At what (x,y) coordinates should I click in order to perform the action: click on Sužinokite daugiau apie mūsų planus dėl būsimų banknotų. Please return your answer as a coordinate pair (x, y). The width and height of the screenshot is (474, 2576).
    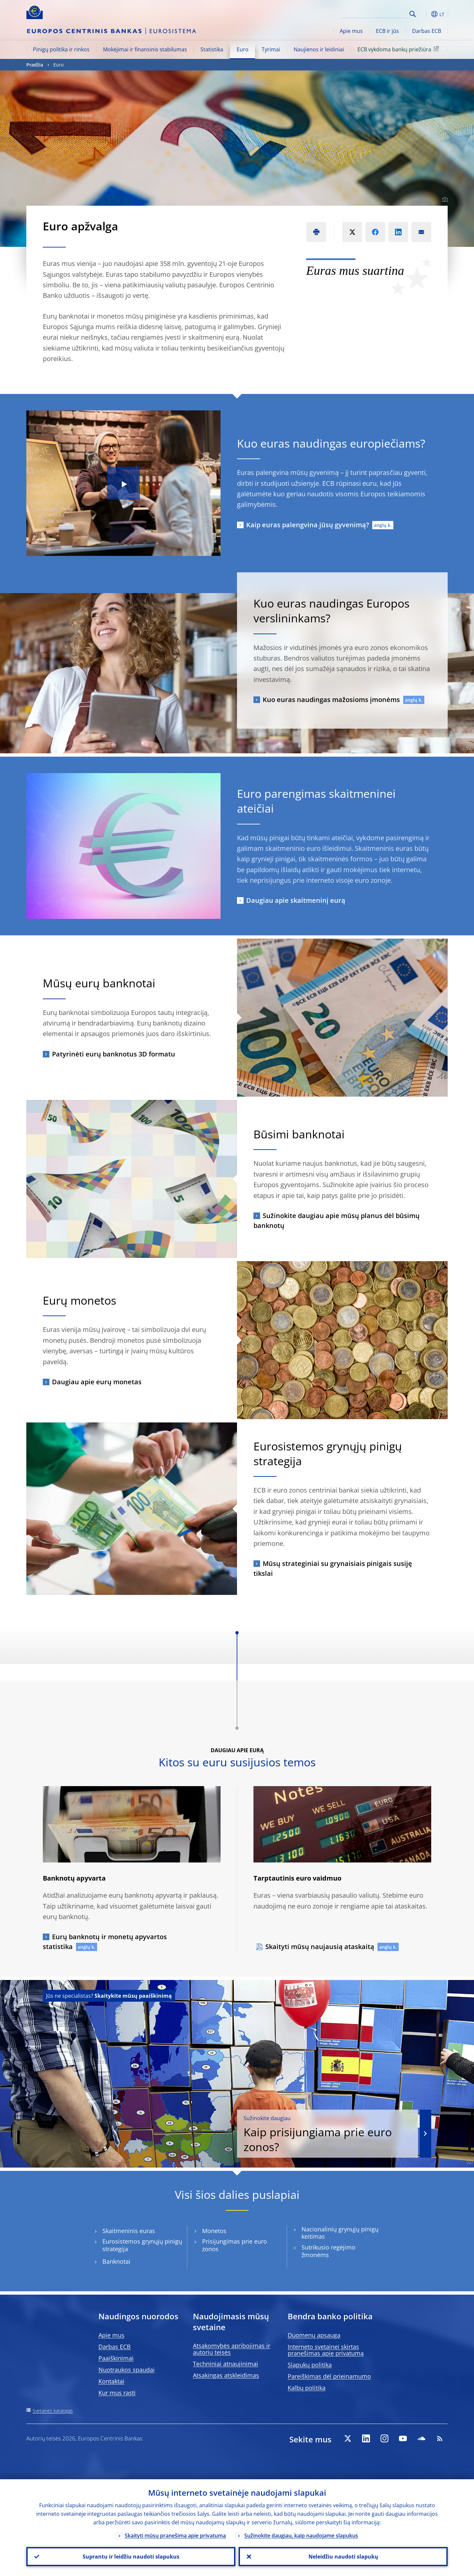
    Looking at the image, I should click on (336, 1220).